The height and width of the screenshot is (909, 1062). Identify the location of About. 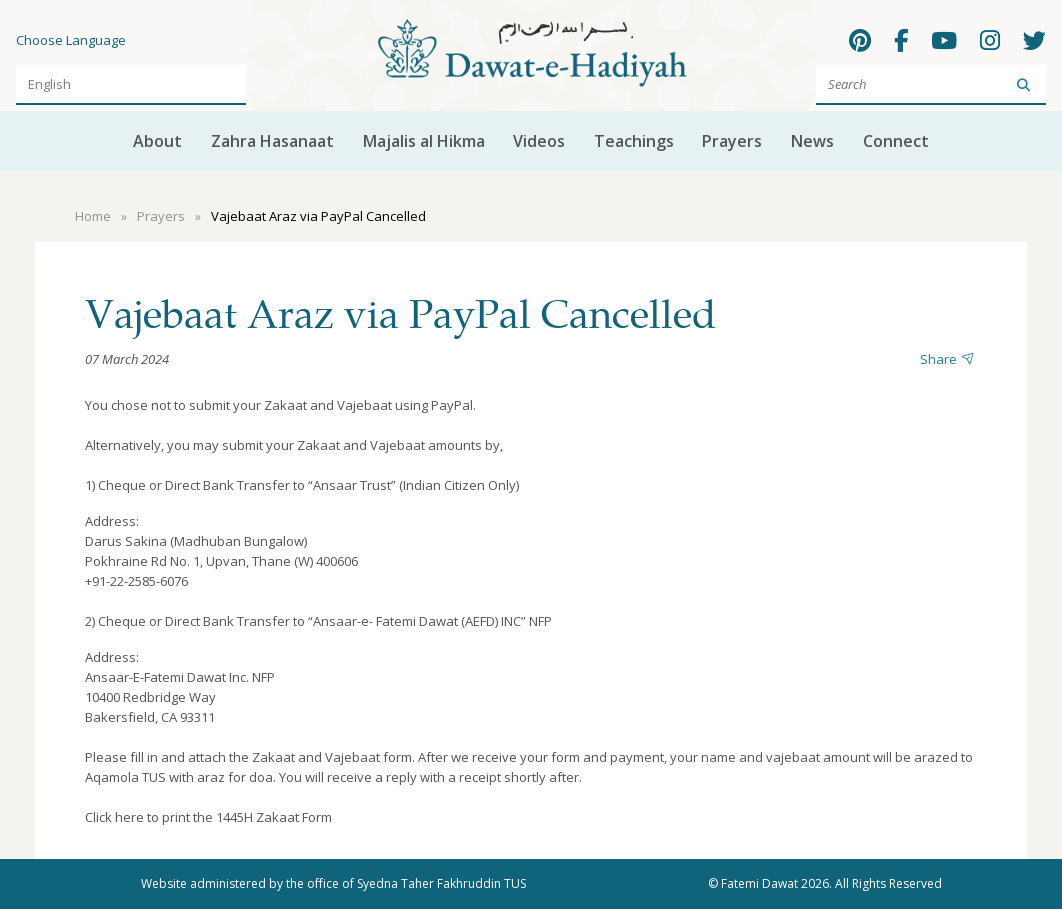
(157, 141).